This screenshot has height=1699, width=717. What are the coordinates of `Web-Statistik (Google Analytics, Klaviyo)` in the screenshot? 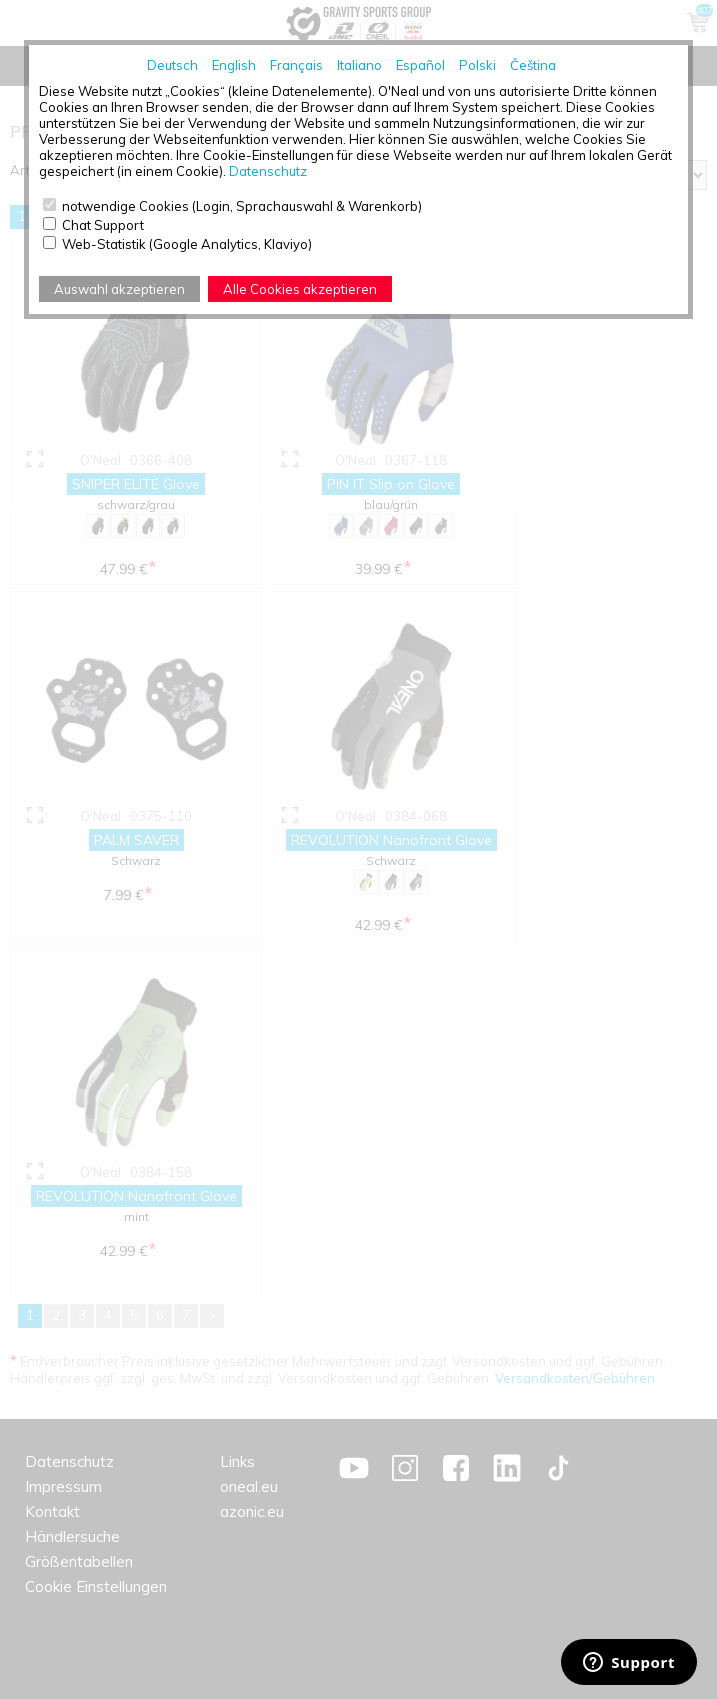 It's located at (187, 244).